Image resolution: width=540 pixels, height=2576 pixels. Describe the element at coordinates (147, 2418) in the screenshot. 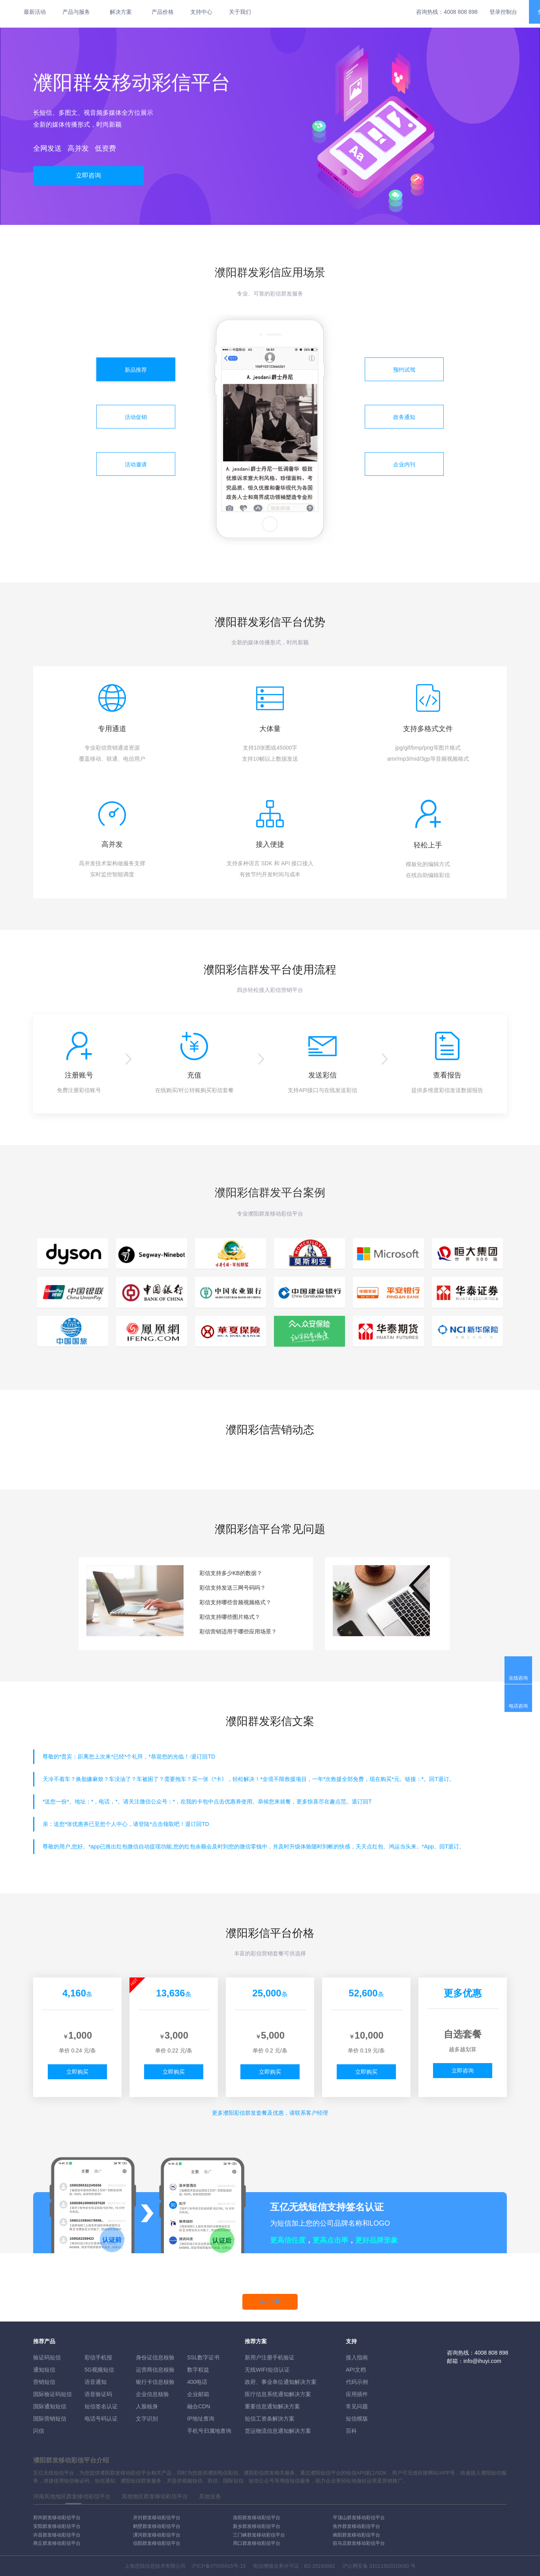

I see `文字识别` at that location.